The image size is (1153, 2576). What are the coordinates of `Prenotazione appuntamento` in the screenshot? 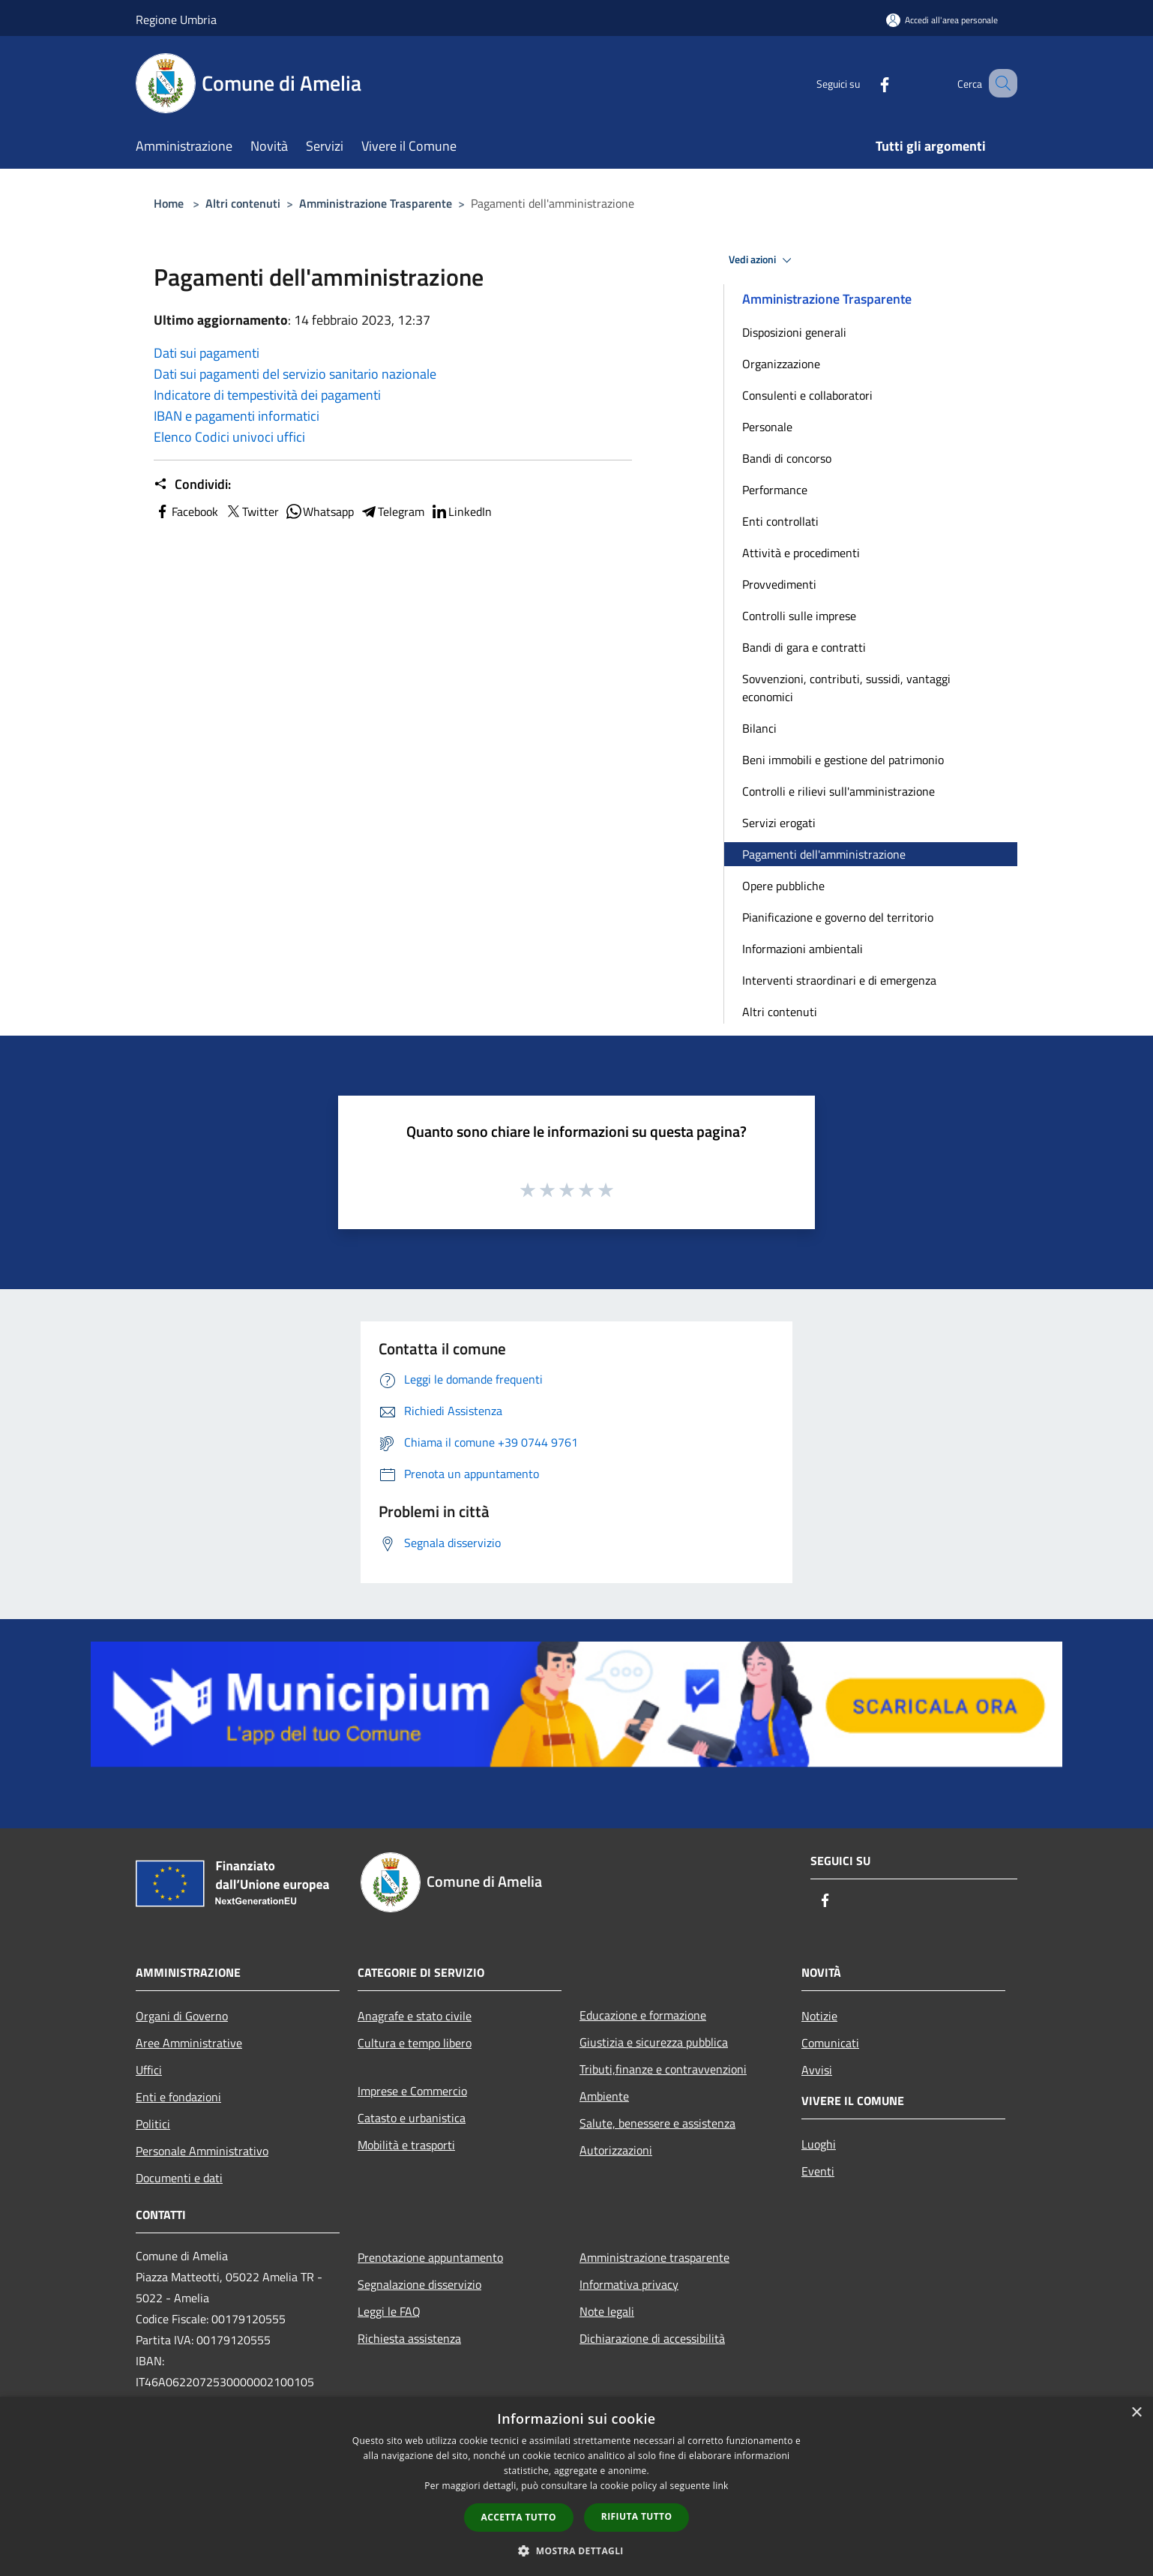 It's located at (430, 2257).